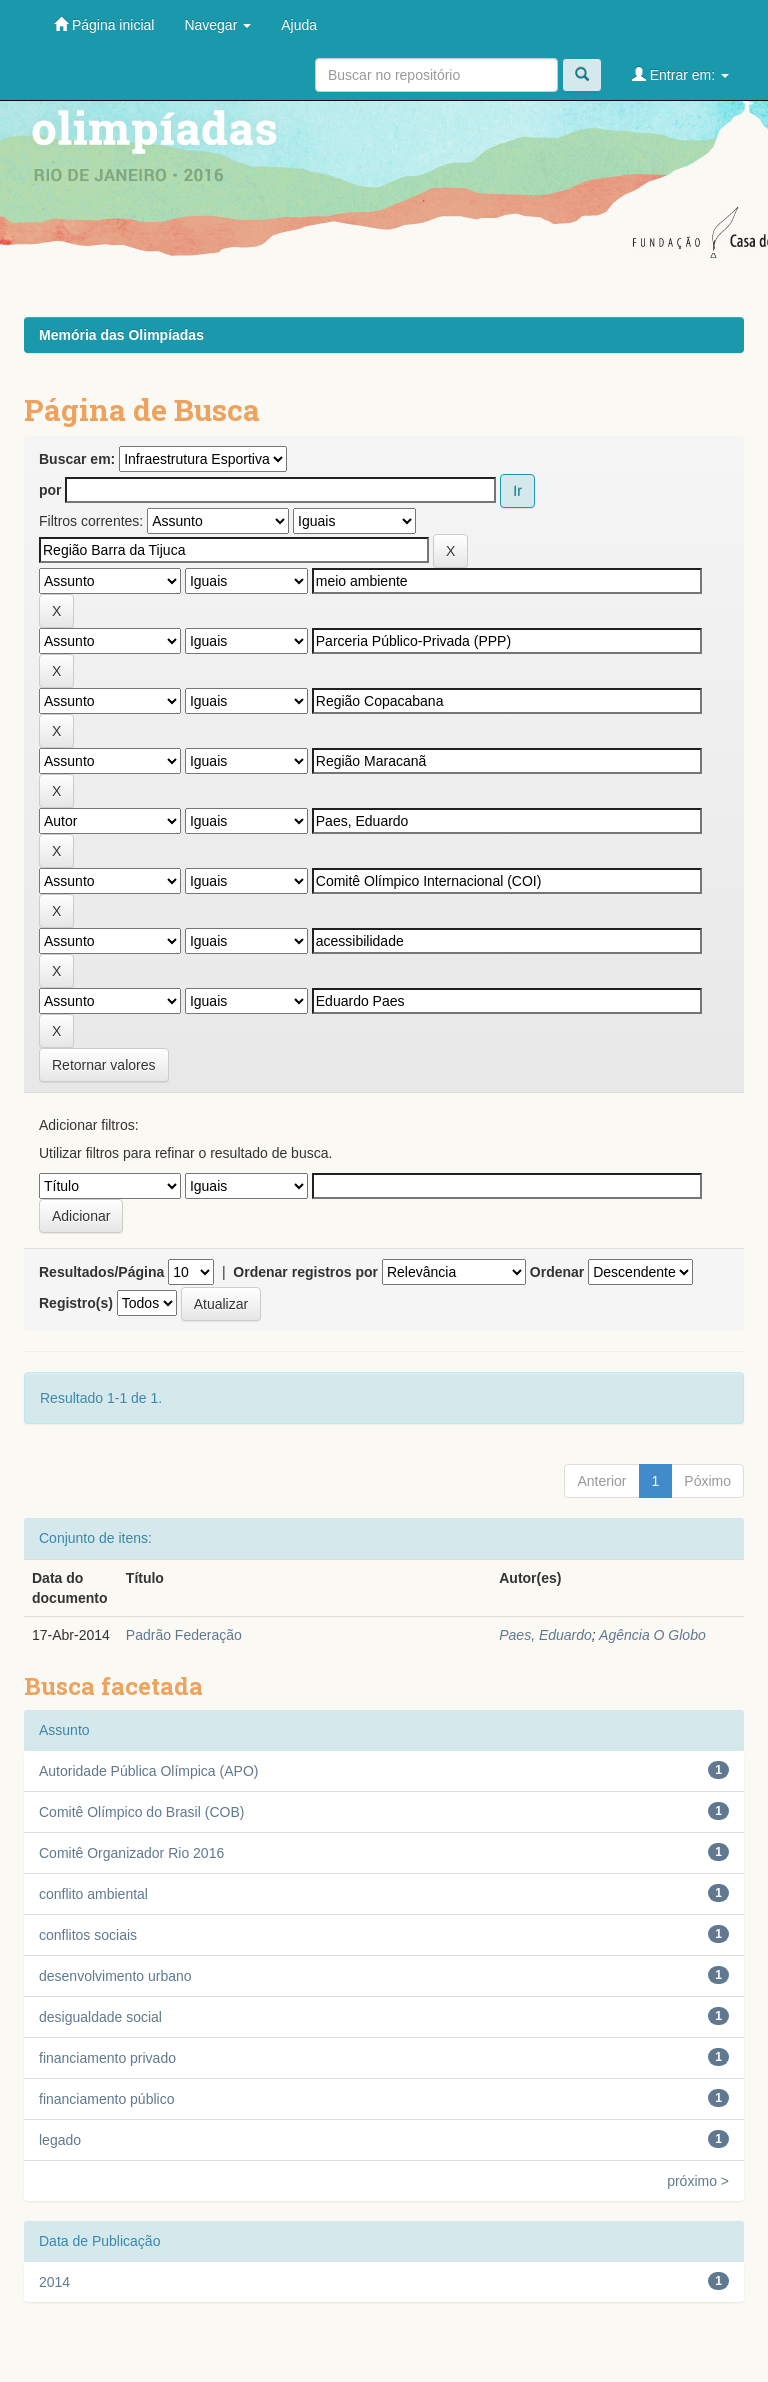  Describe the element at coordinates (101, 1272) in the screenshot. I see `Resultados/Página` at that location.